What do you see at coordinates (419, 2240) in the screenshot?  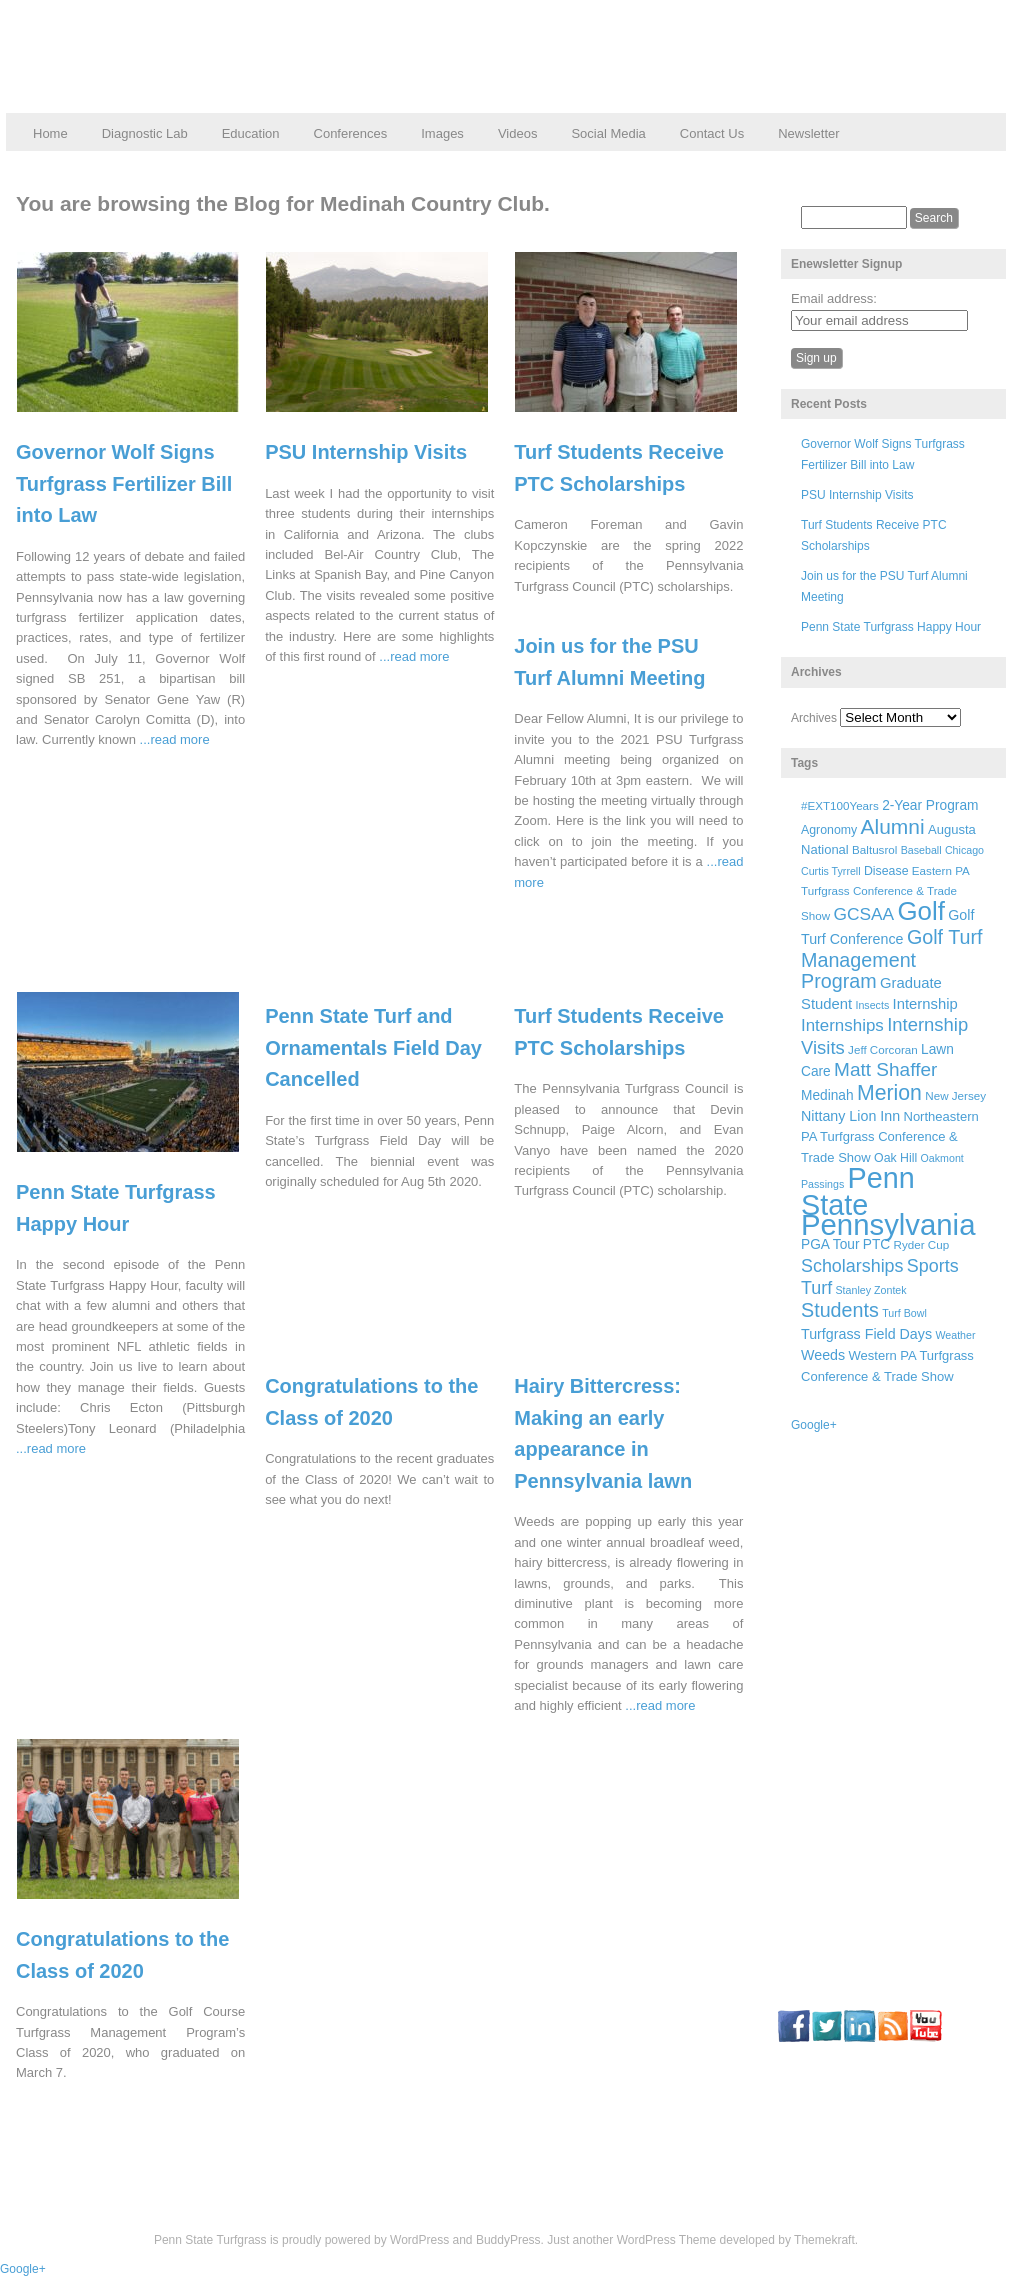 I see `WordPress` at bounding box center [419, 2240].